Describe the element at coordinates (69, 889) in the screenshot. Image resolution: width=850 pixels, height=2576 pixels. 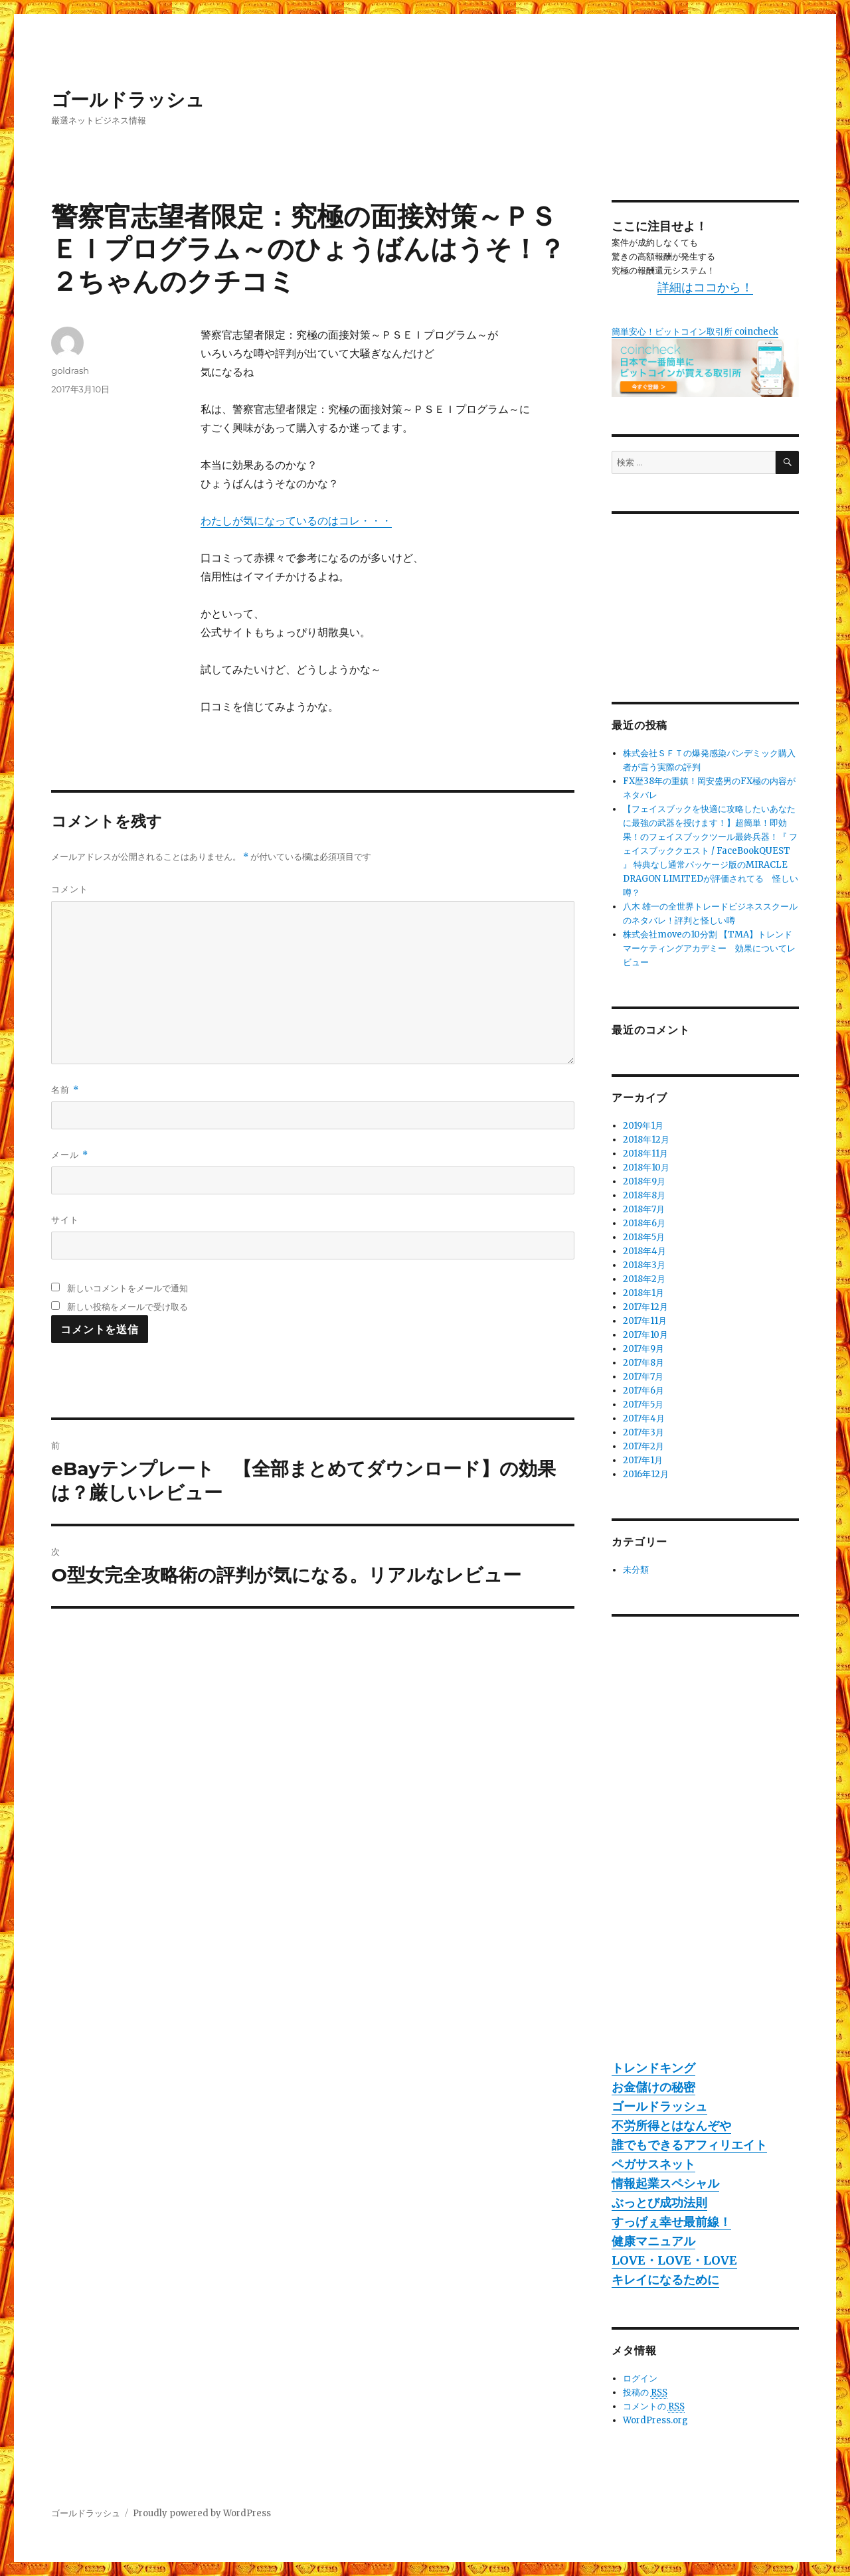
I see `コメント` at that location.